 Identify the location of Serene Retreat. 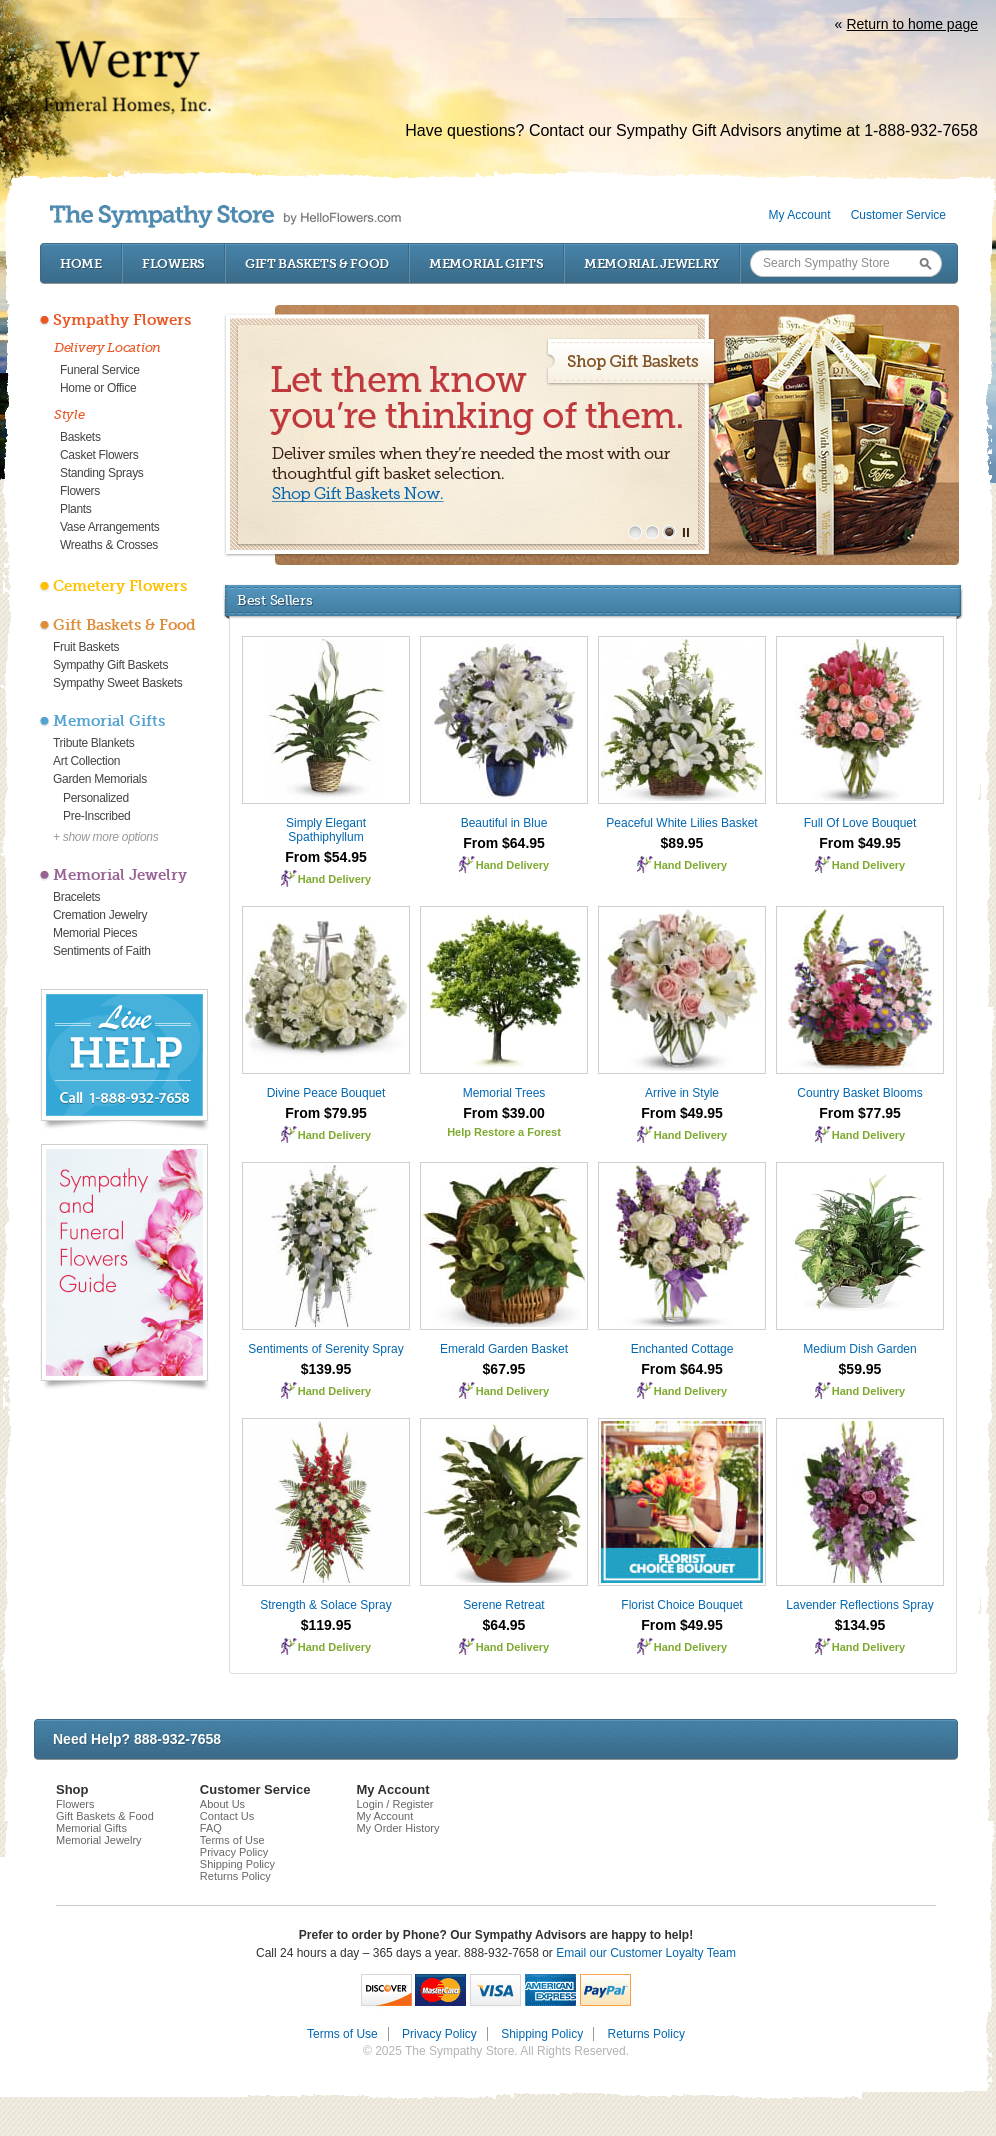
(503, 1605).